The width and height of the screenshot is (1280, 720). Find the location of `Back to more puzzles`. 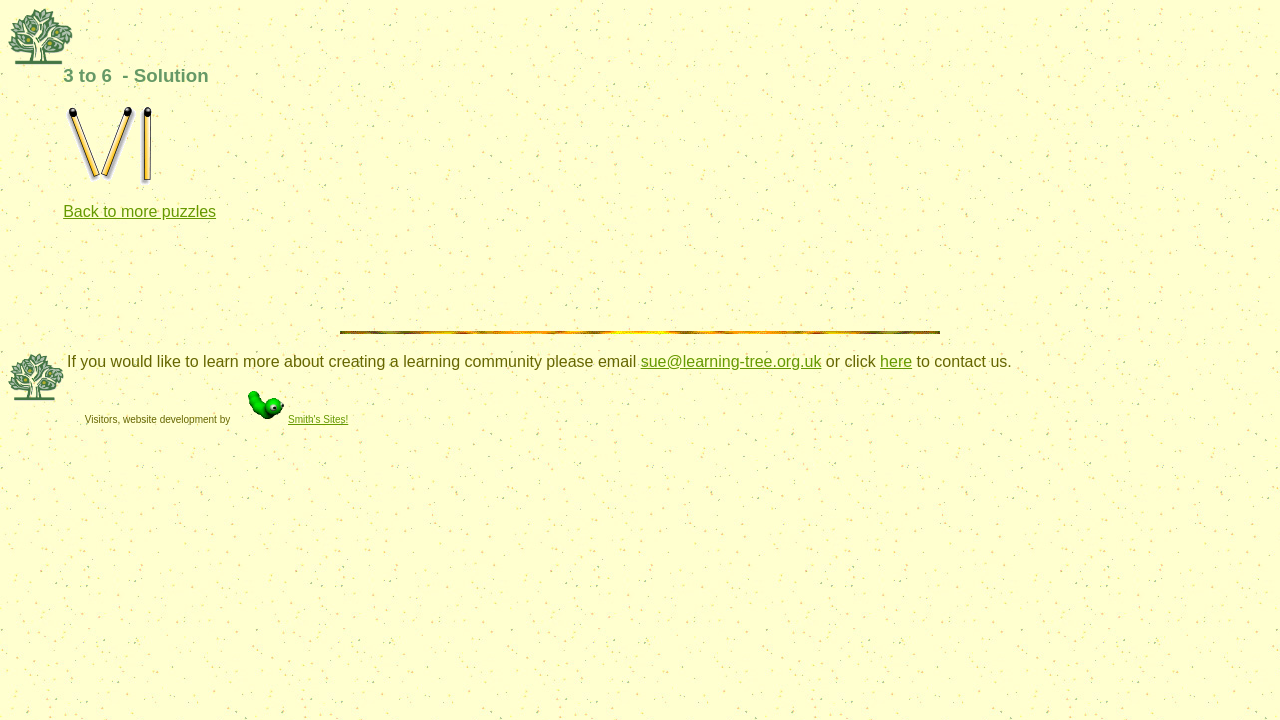

Back to more puzzles is located at coordinates (139, 211).